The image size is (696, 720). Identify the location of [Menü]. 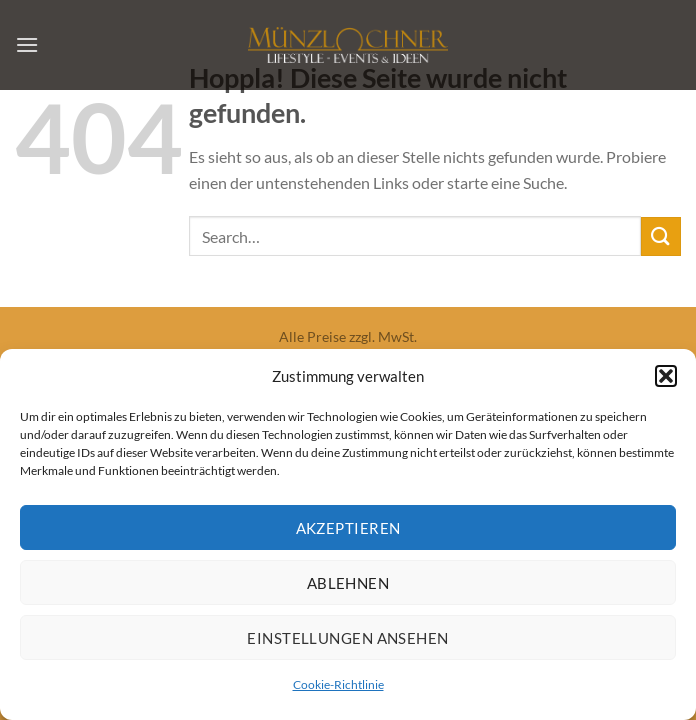
(27, 44).